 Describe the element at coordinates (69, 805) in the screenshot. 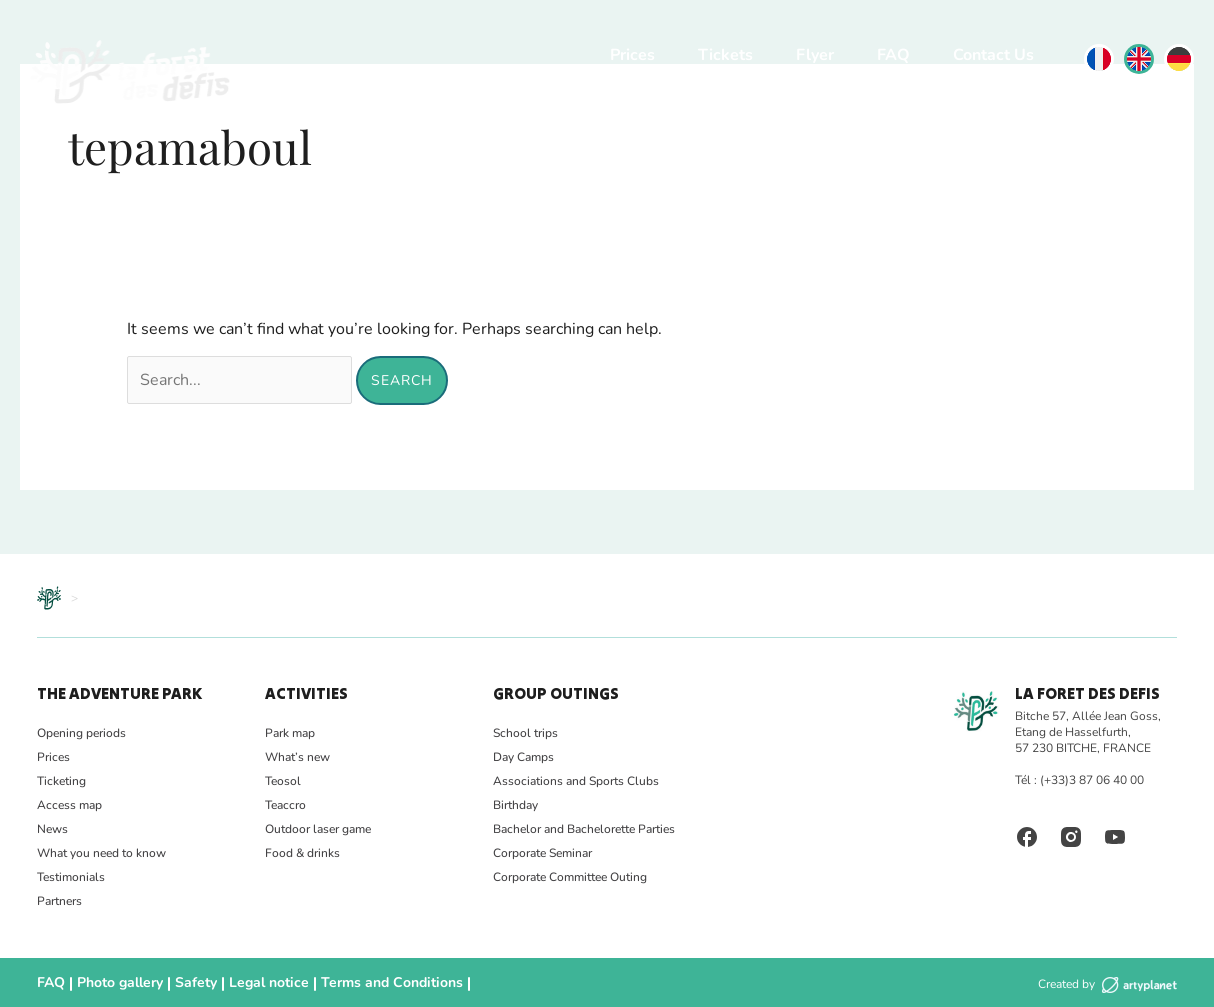

I see `Access map` at that location.